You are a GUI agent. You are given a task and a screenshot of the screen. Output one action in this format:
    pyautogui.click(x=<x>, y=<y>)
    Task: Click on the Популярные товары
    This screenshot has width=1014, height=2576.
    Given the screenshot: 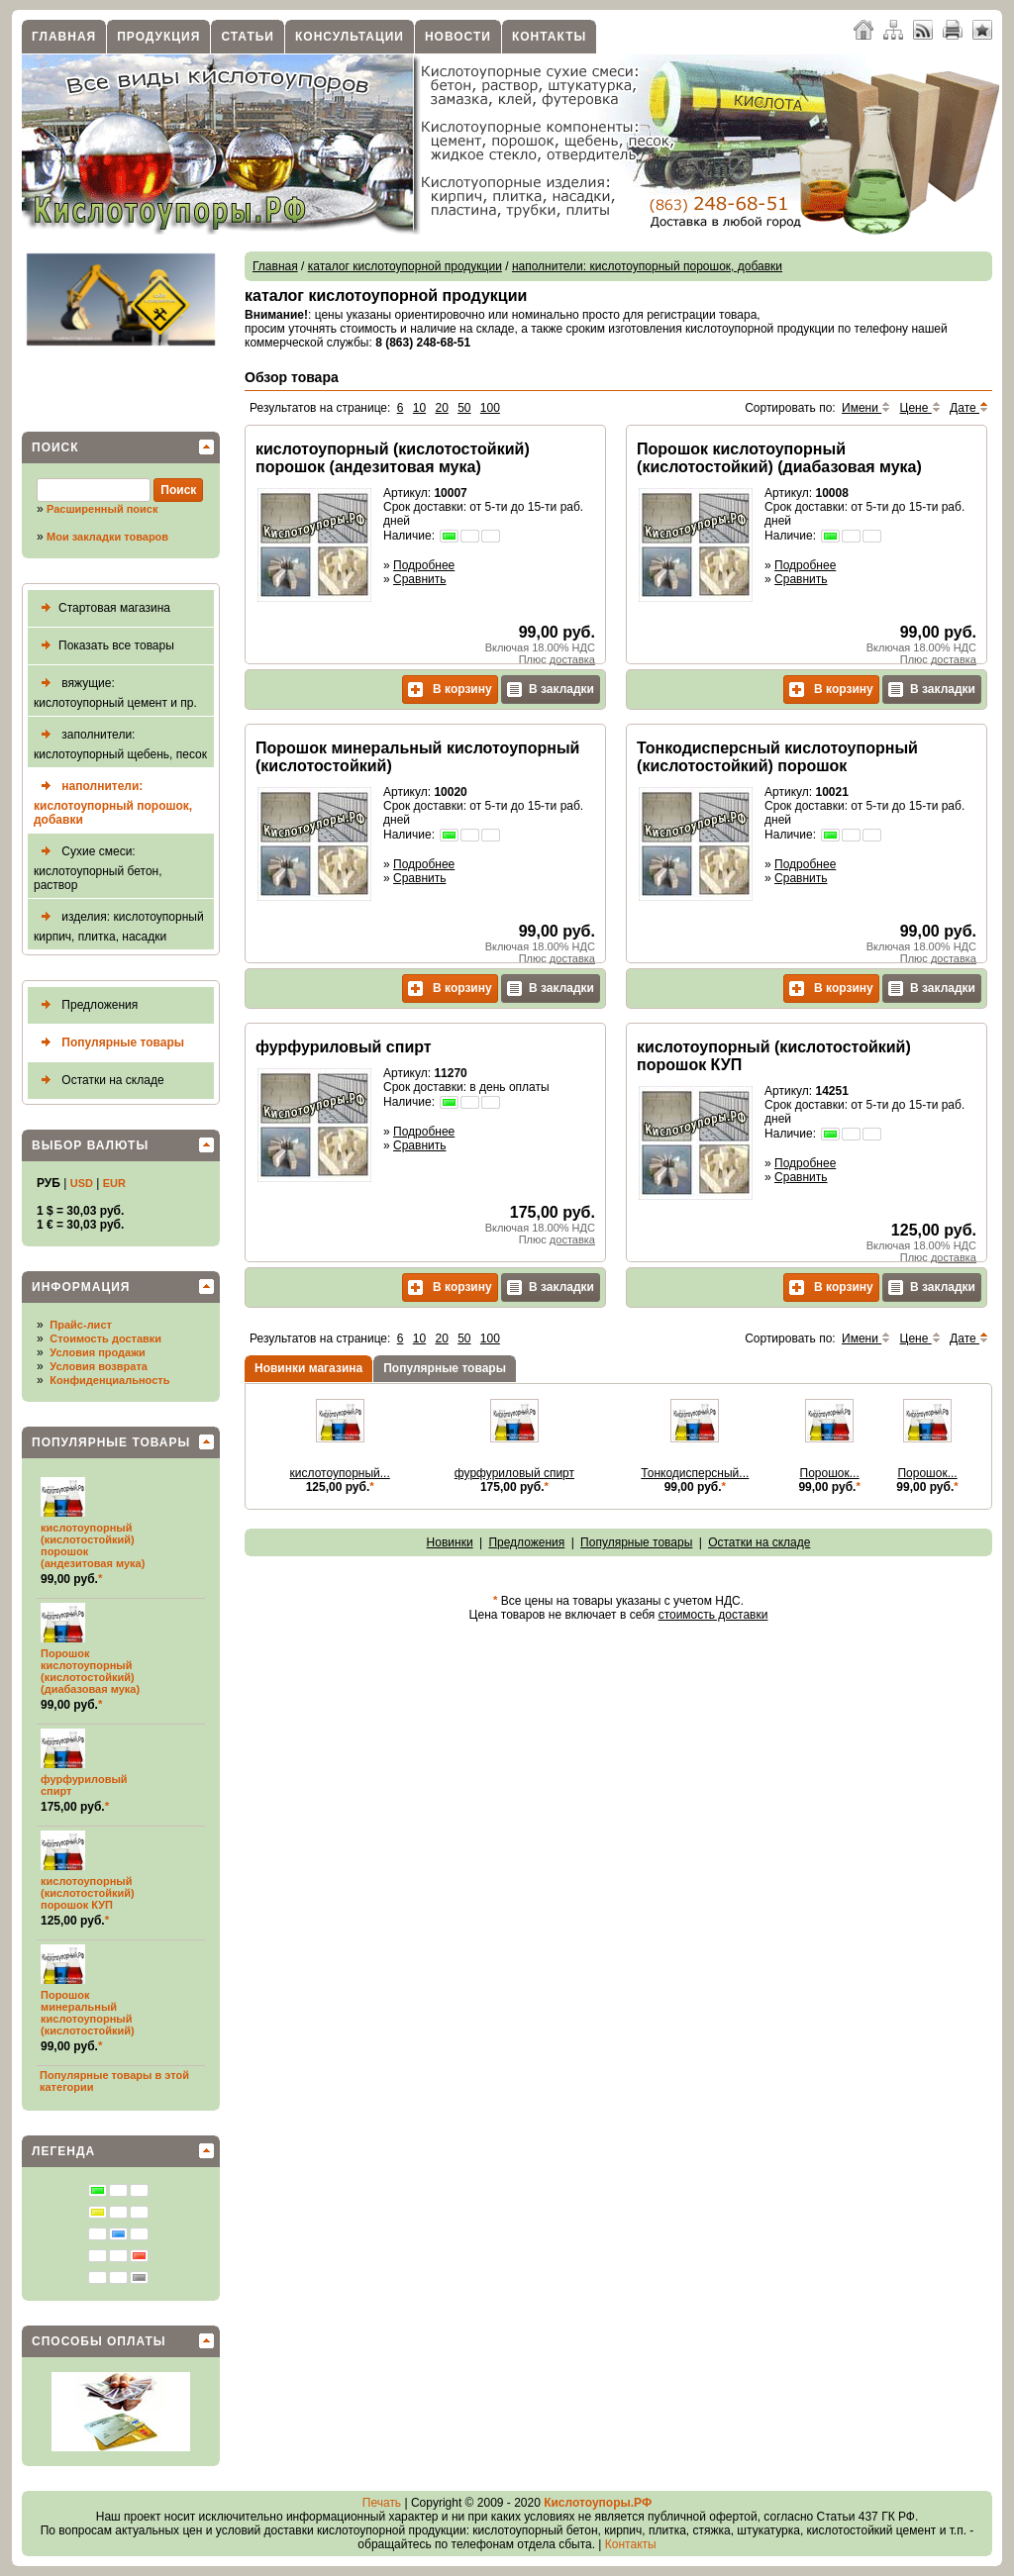 What is the action you would take?
    pyautogui.click(x=109, y=1043)
    